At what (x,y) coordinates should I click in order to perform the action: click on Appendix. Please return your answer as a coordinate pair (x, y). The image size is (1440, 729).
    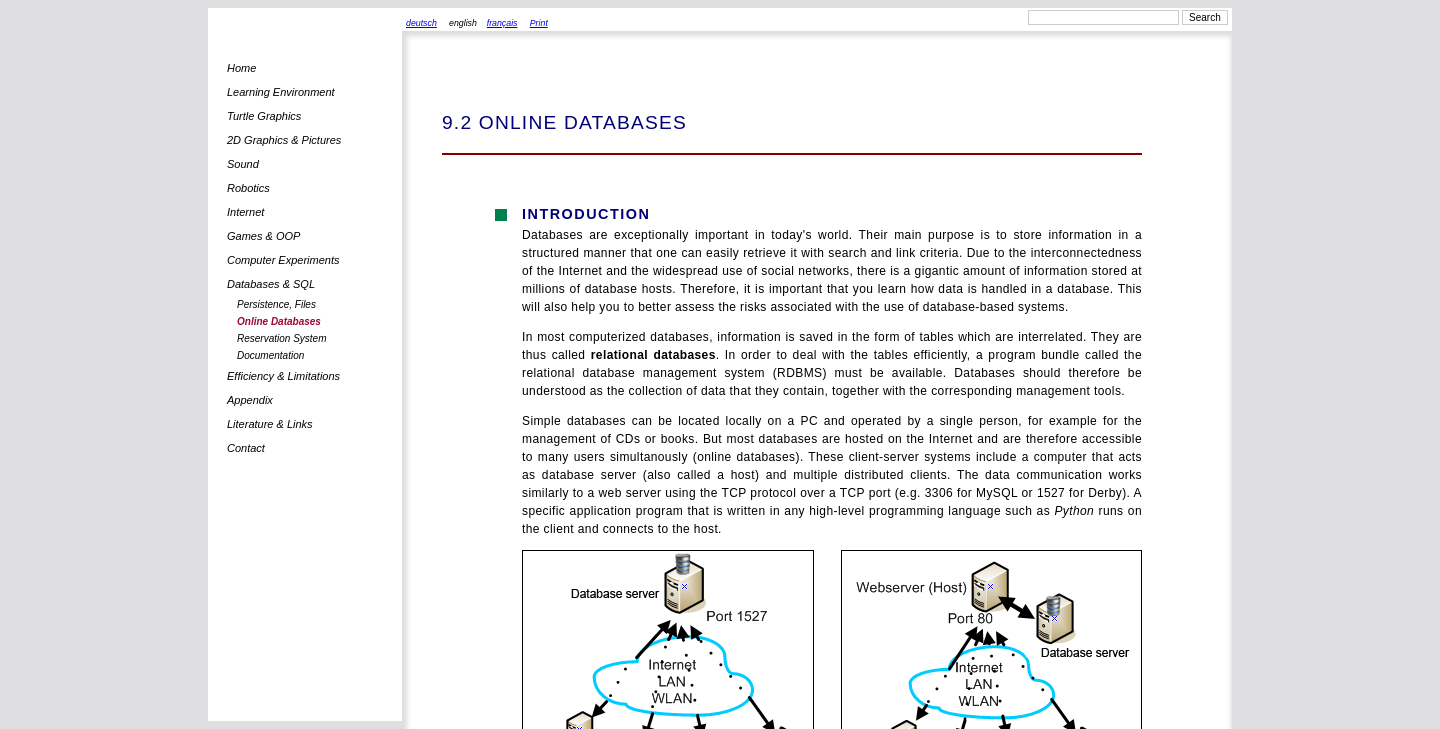
    Looking at the image, I should click on (250, 400).